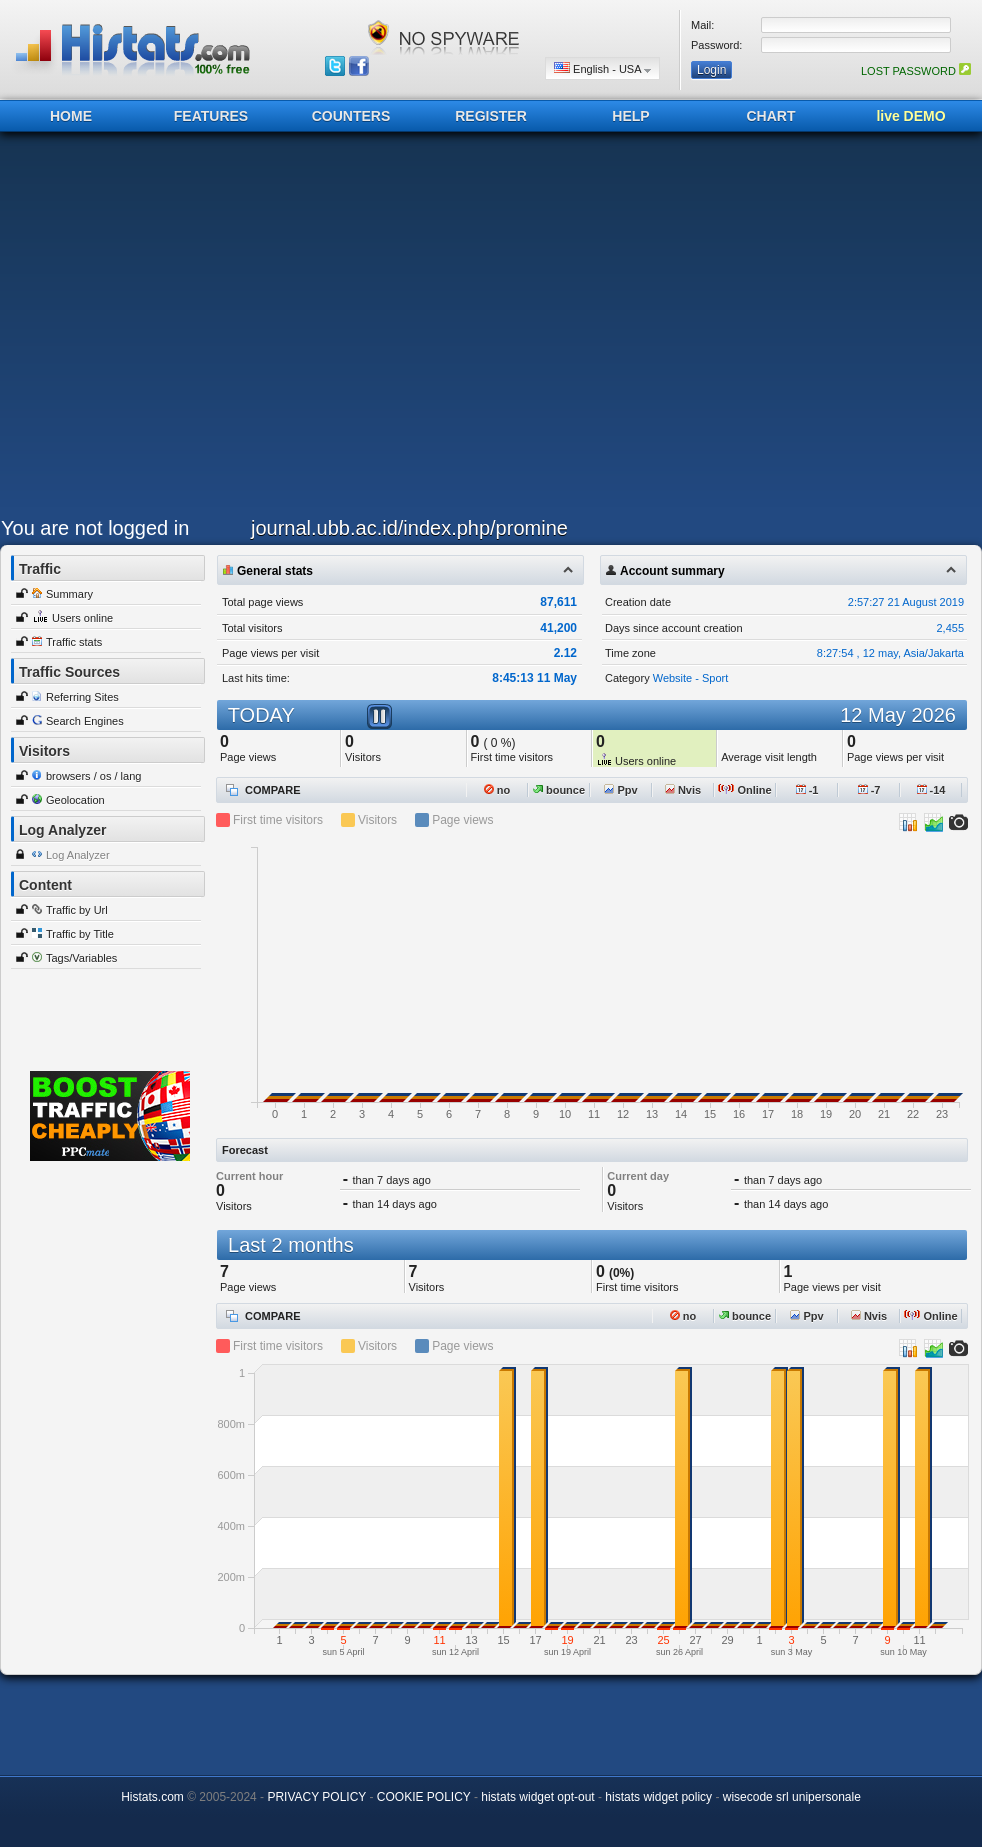 The height and width of the screenshot is (1847, 982). Describe the element at coordinates (85, 721) in the screenshot. I see `Search Engines` at that location.